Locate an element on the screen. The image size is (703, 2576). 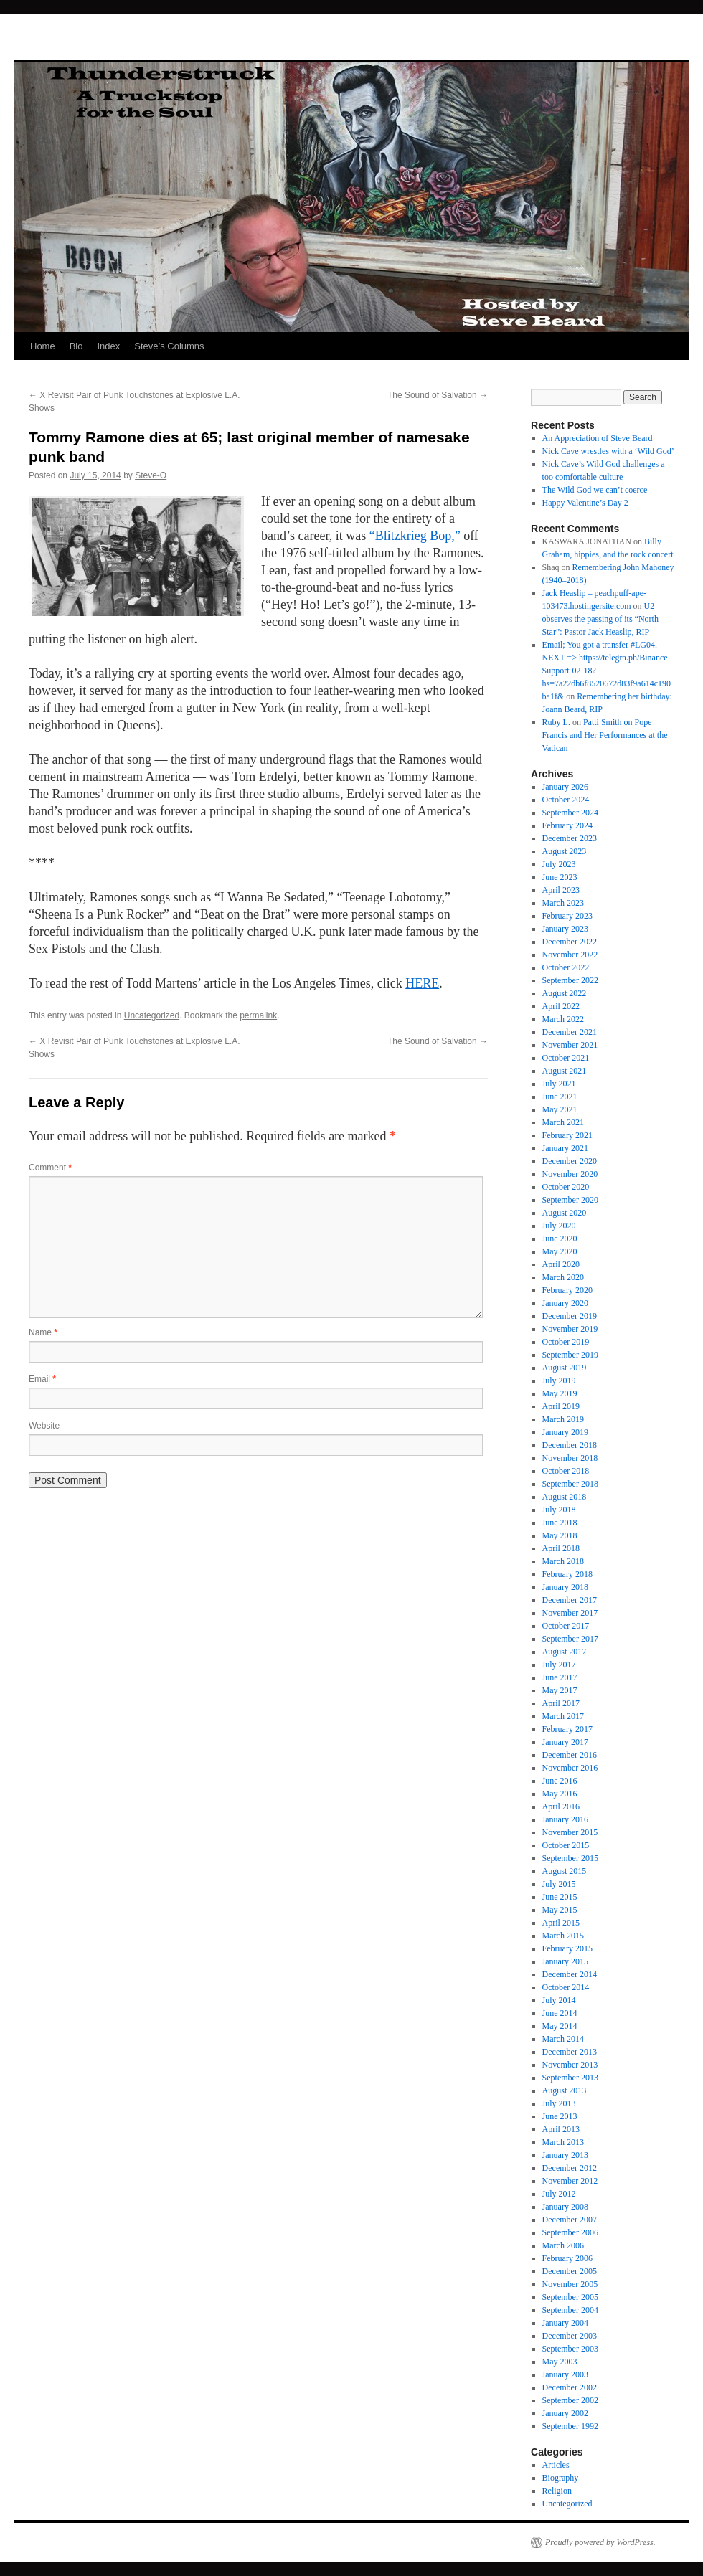
Index is located at coordinates (108, 346).